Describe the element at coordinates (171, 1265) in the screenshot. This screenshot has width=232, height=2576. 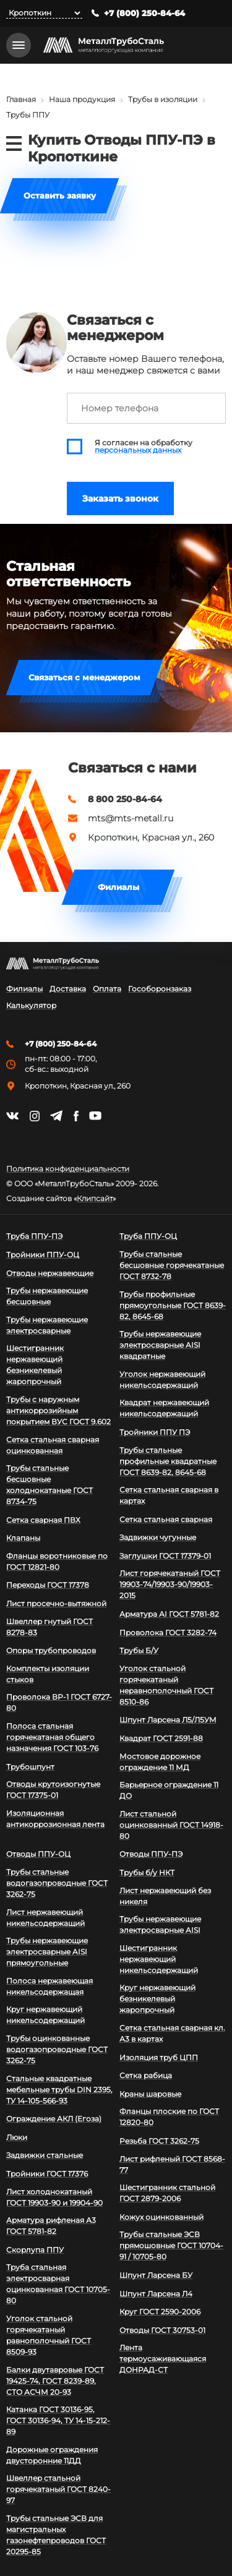
I see `Трубы стальные бесшовные горячекатаные ГОСТ 8732-78` at that location.